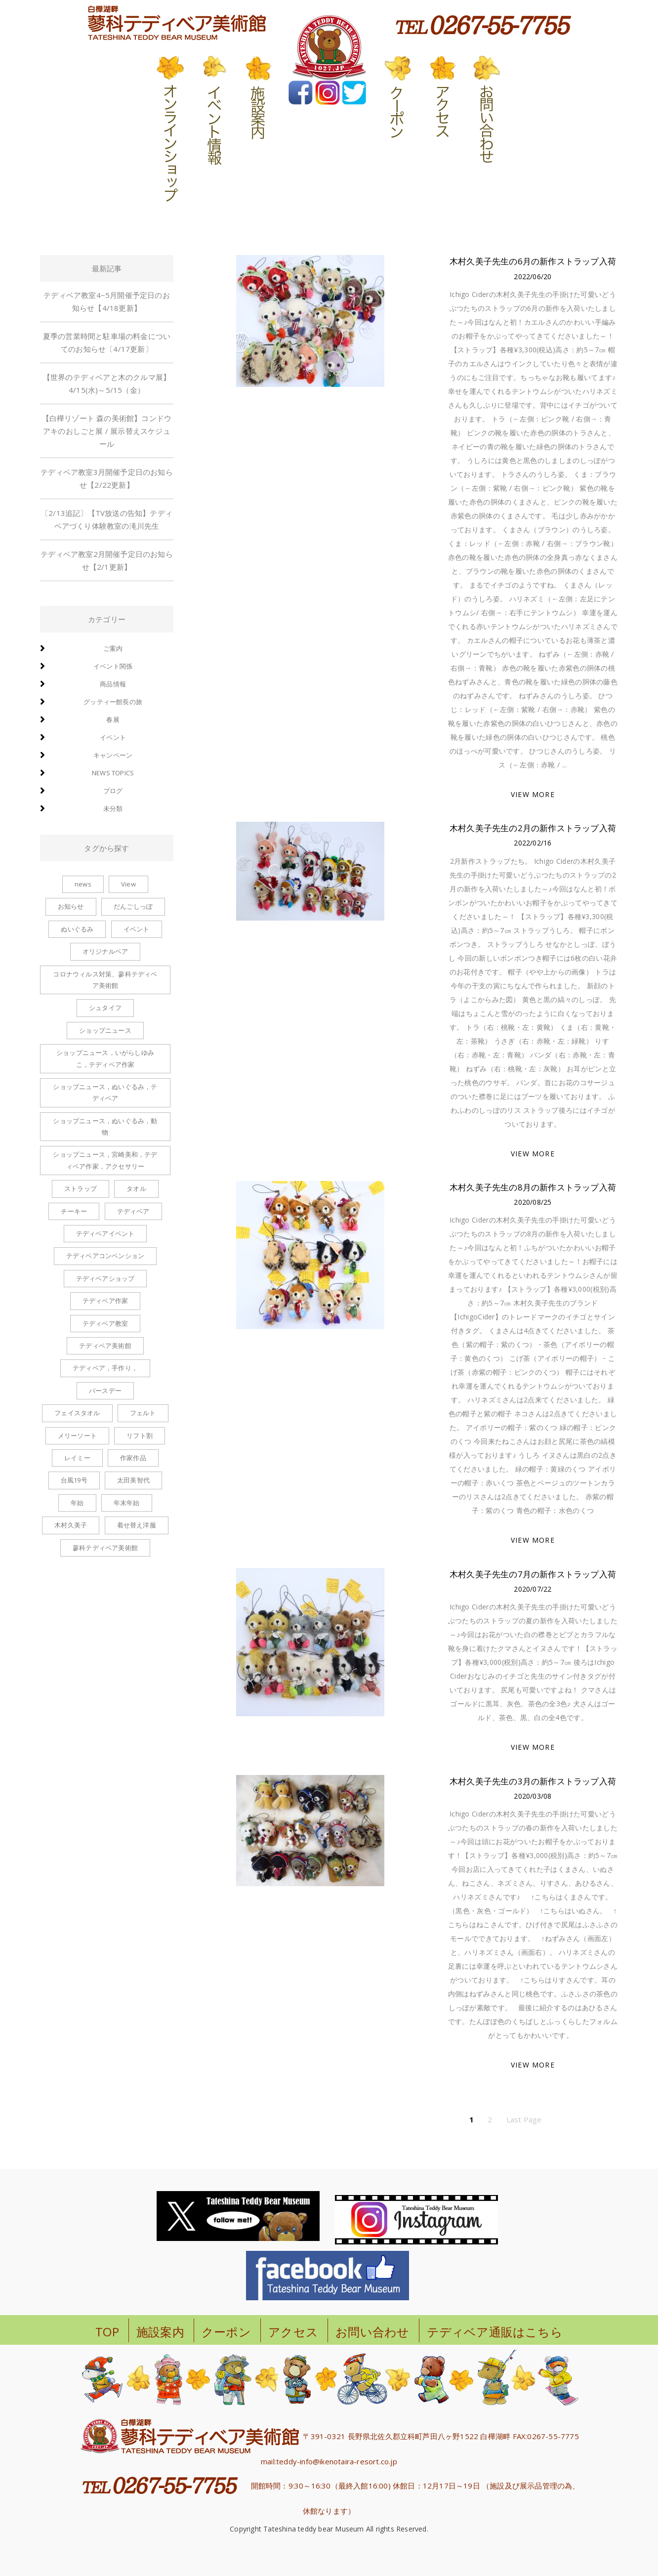  What do you see at coordinates (105, 1092) in the screenshot?
I see `ショップニュース，ぬいぐるみ，テディベア [ショップニュース，ぬいぐるみ，テディベア (2個の項目)]` at bounding box center [105, 1092].